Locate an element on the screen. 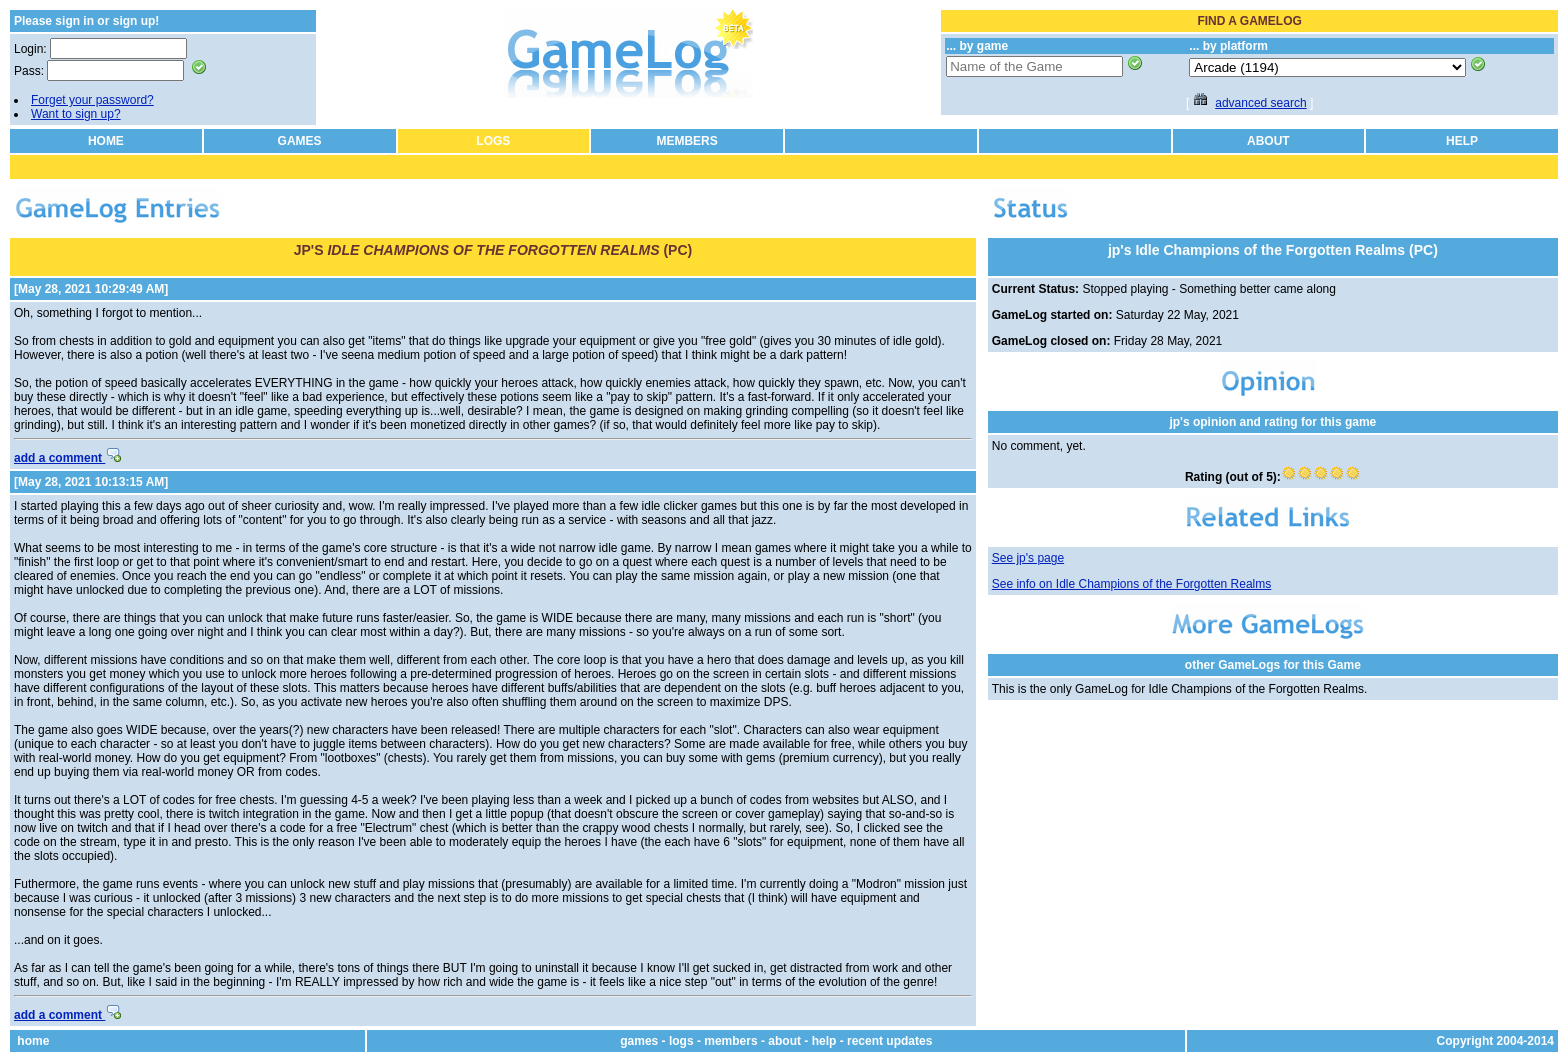 The height and width of the screenshot is (1062, 1568). games is located at coordinates (639, 1041).